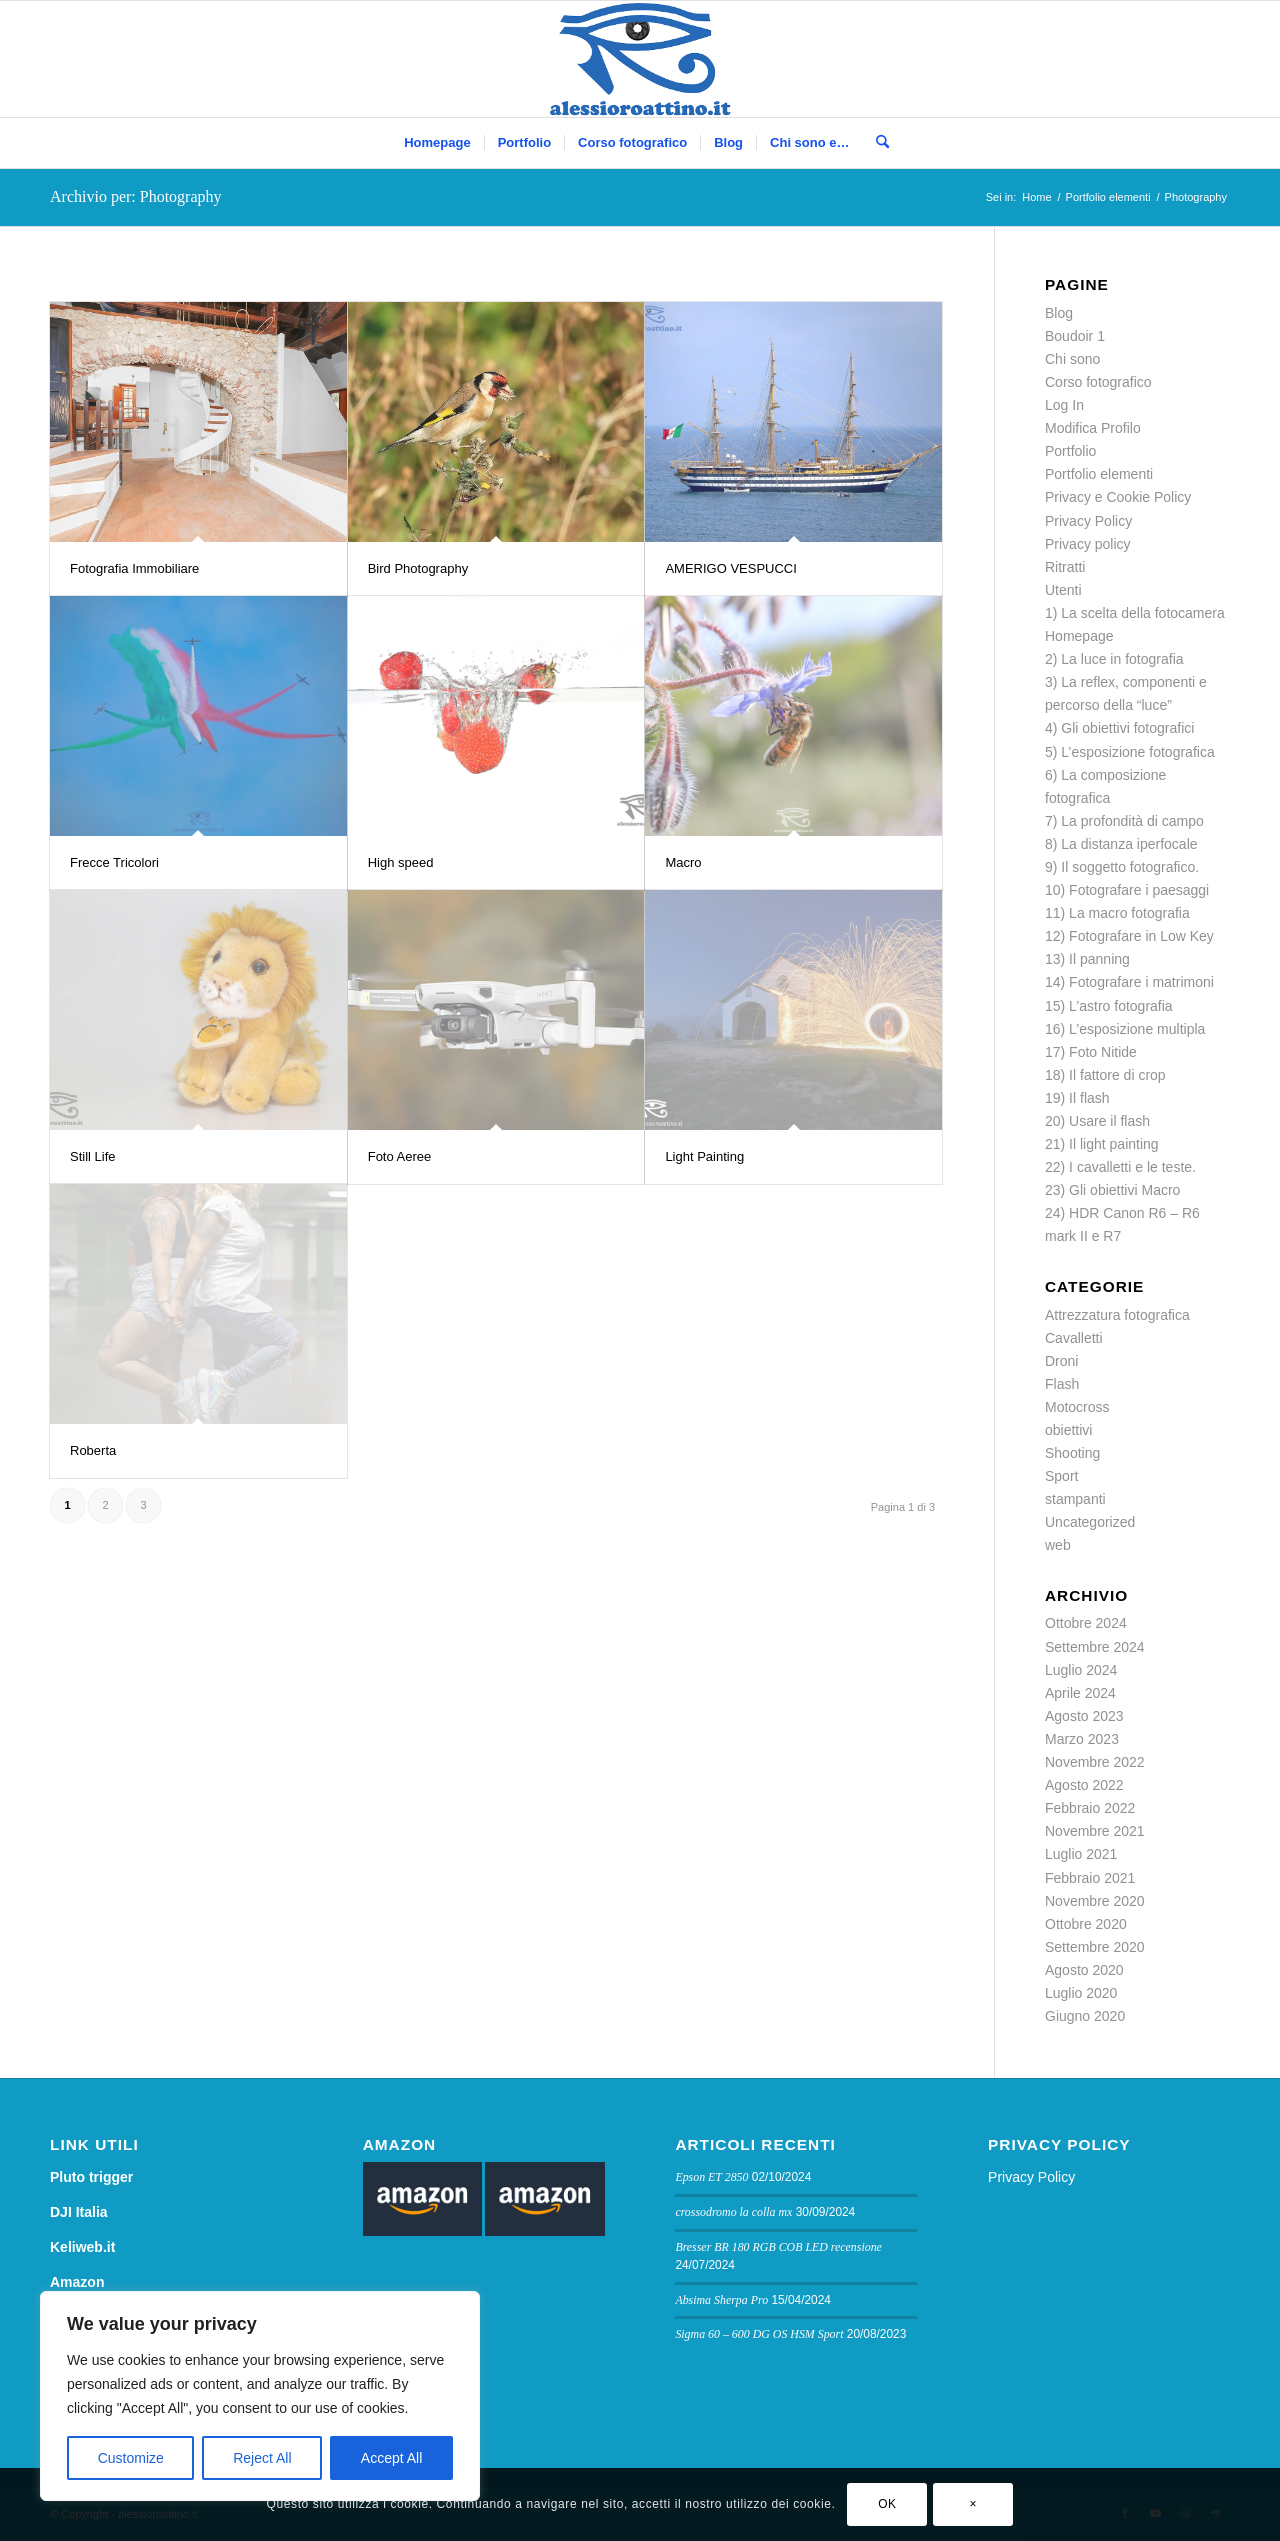 The image size is (1280, 2541). Describe the element at coordinates (134, 568) in the screenshot. I see `Fotografia Immobiliare` at that location.